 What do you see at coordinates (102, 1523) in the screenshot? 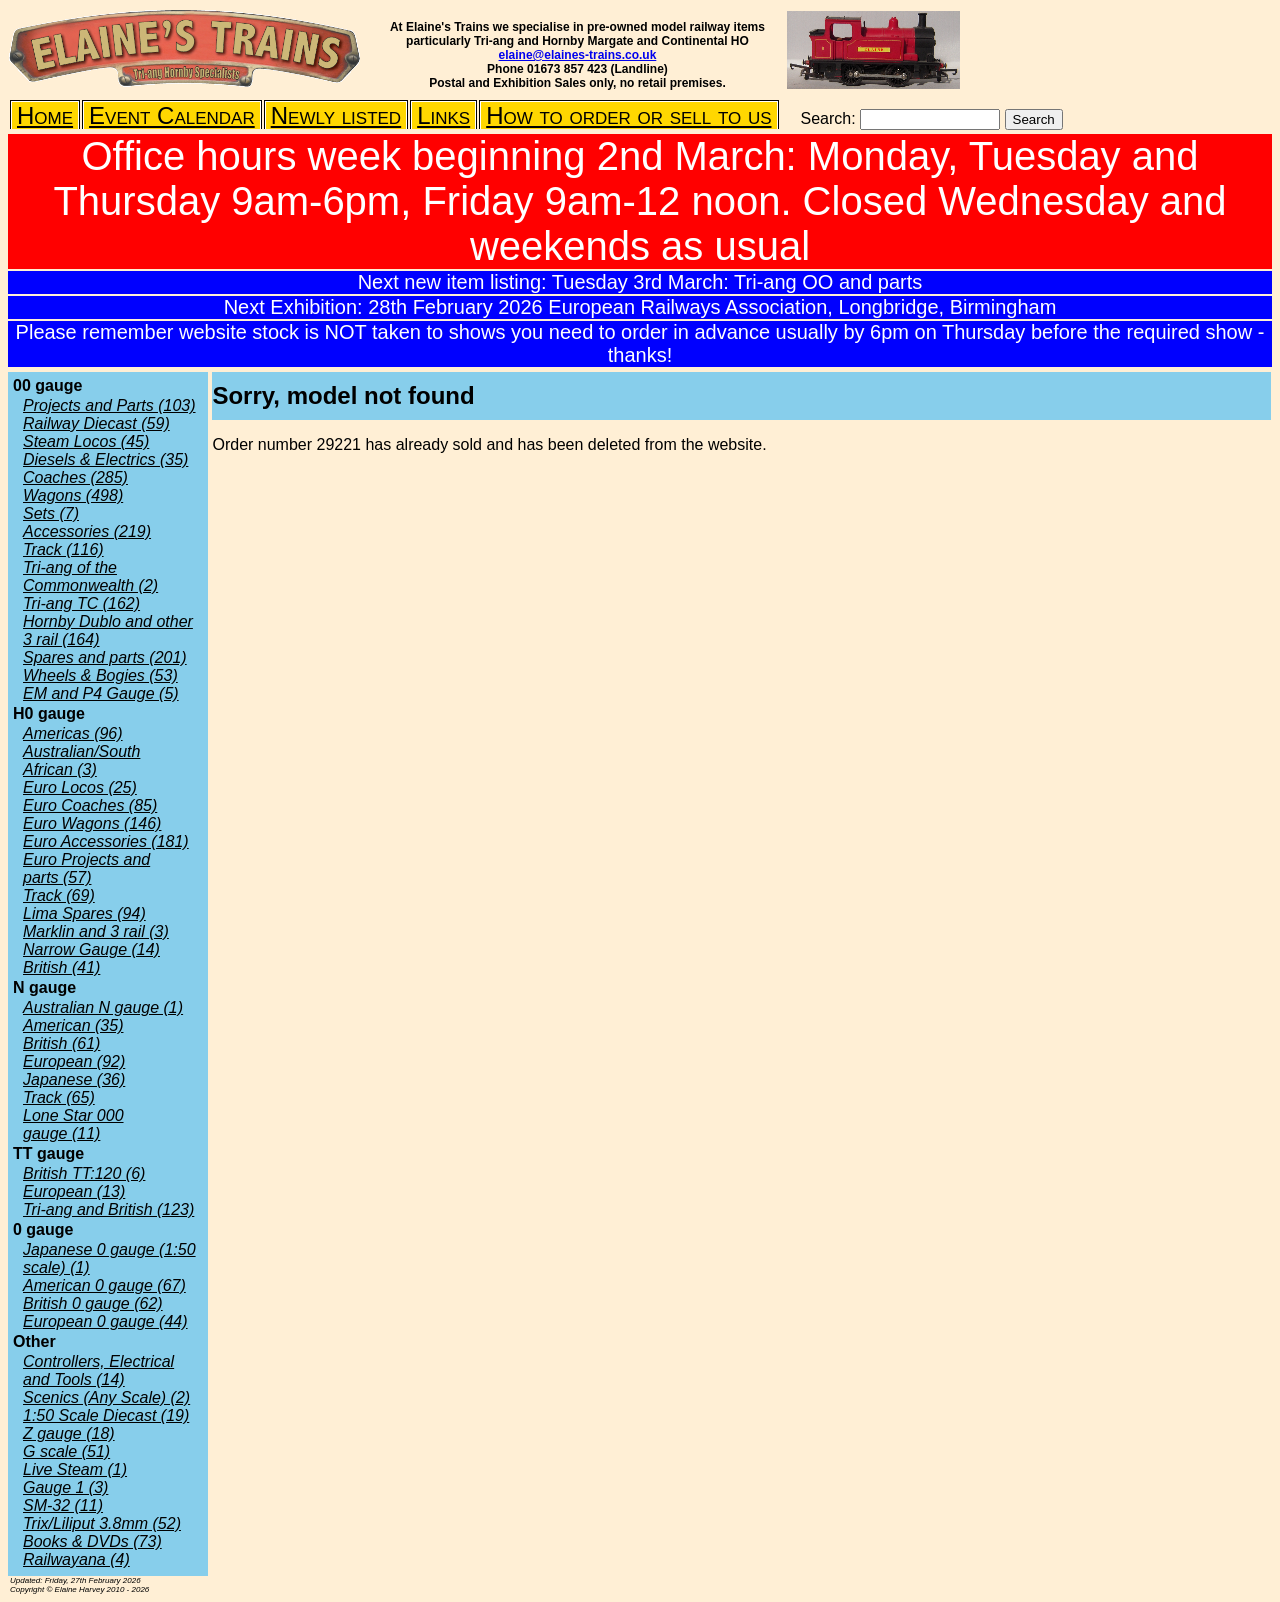
I see `Trix/Liliput 3.8mm (52)` at bounding box center [102, 1523].